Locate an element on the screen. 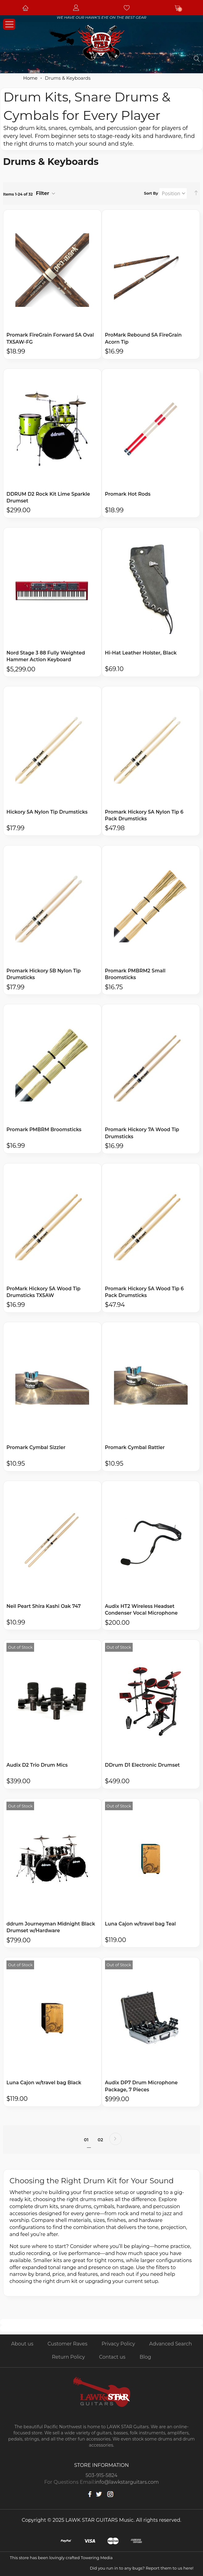 Image resolution: width=203 pixels, height=2576 pixels. Filter is located at coordinates (42, 193).